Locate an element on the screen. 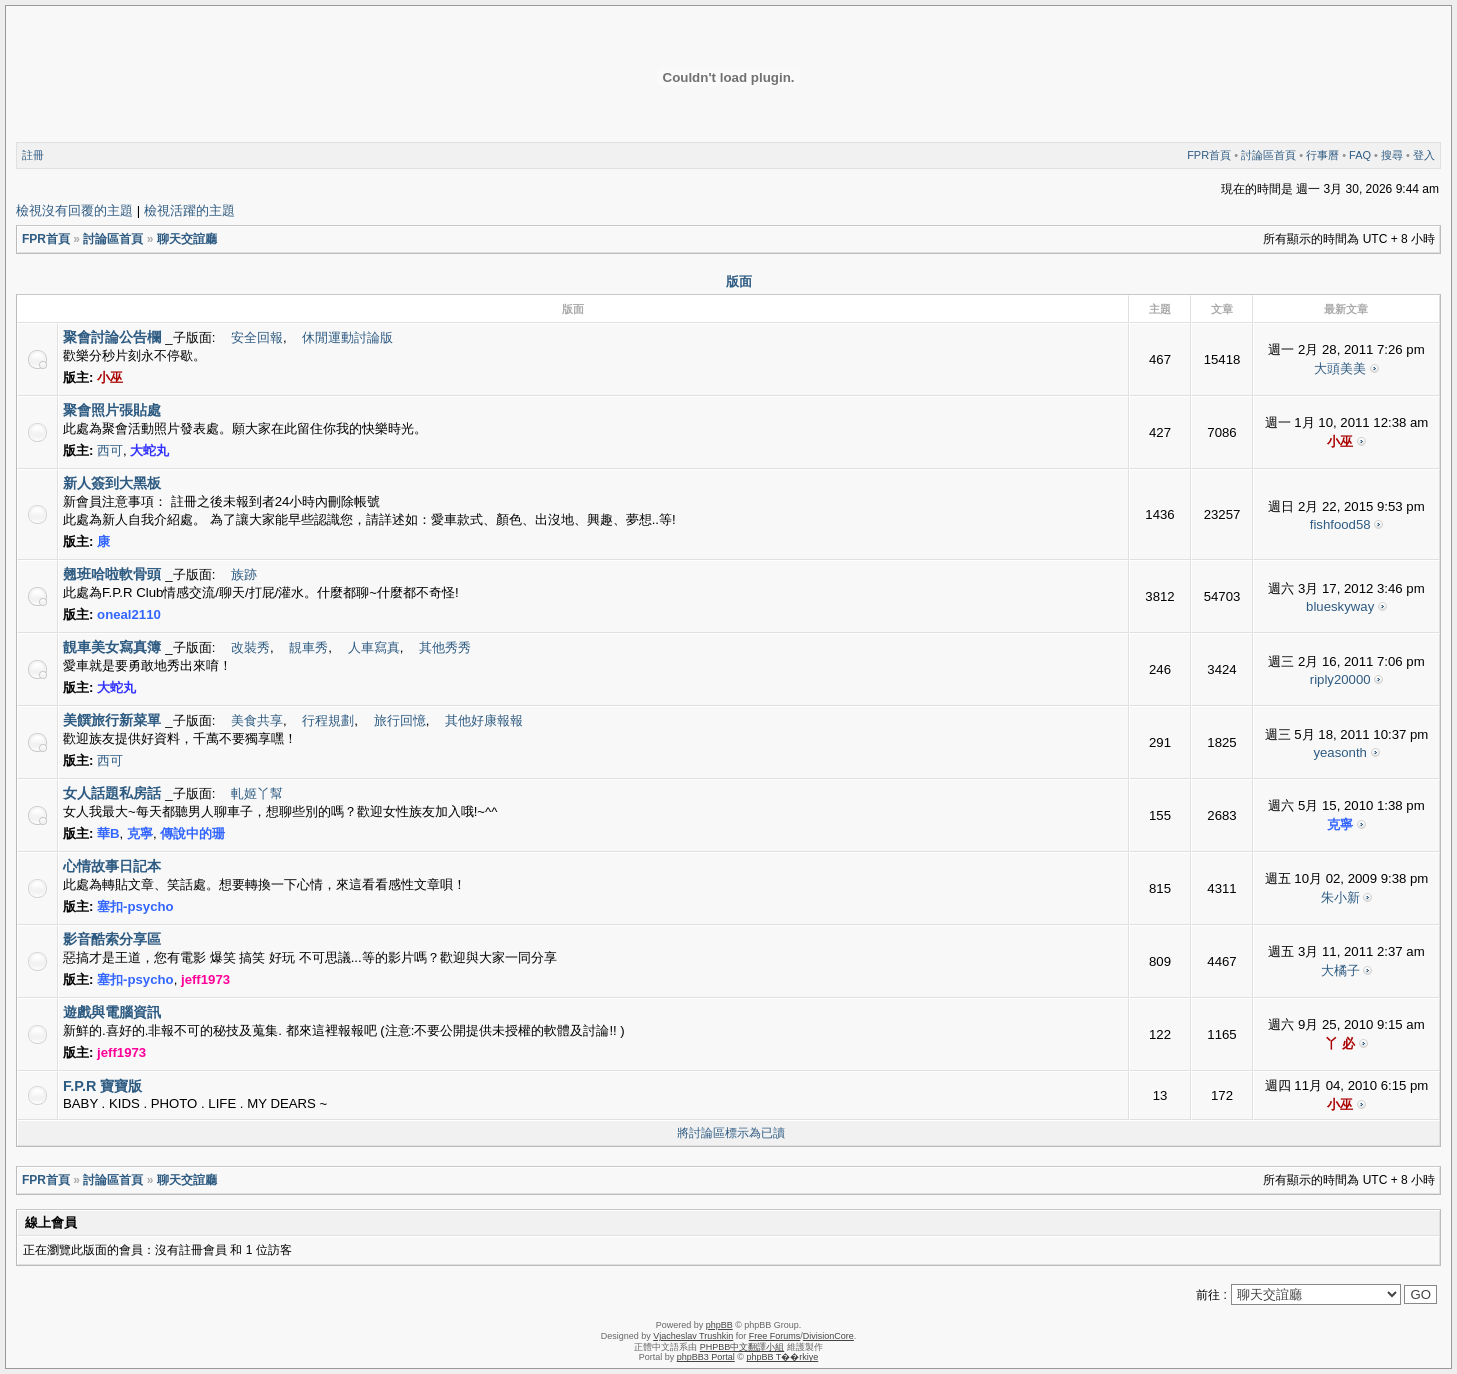 The width and height of the screenshot is (1457, 1374). 檢視活躍的主題 is located at coordinates (189, 210).